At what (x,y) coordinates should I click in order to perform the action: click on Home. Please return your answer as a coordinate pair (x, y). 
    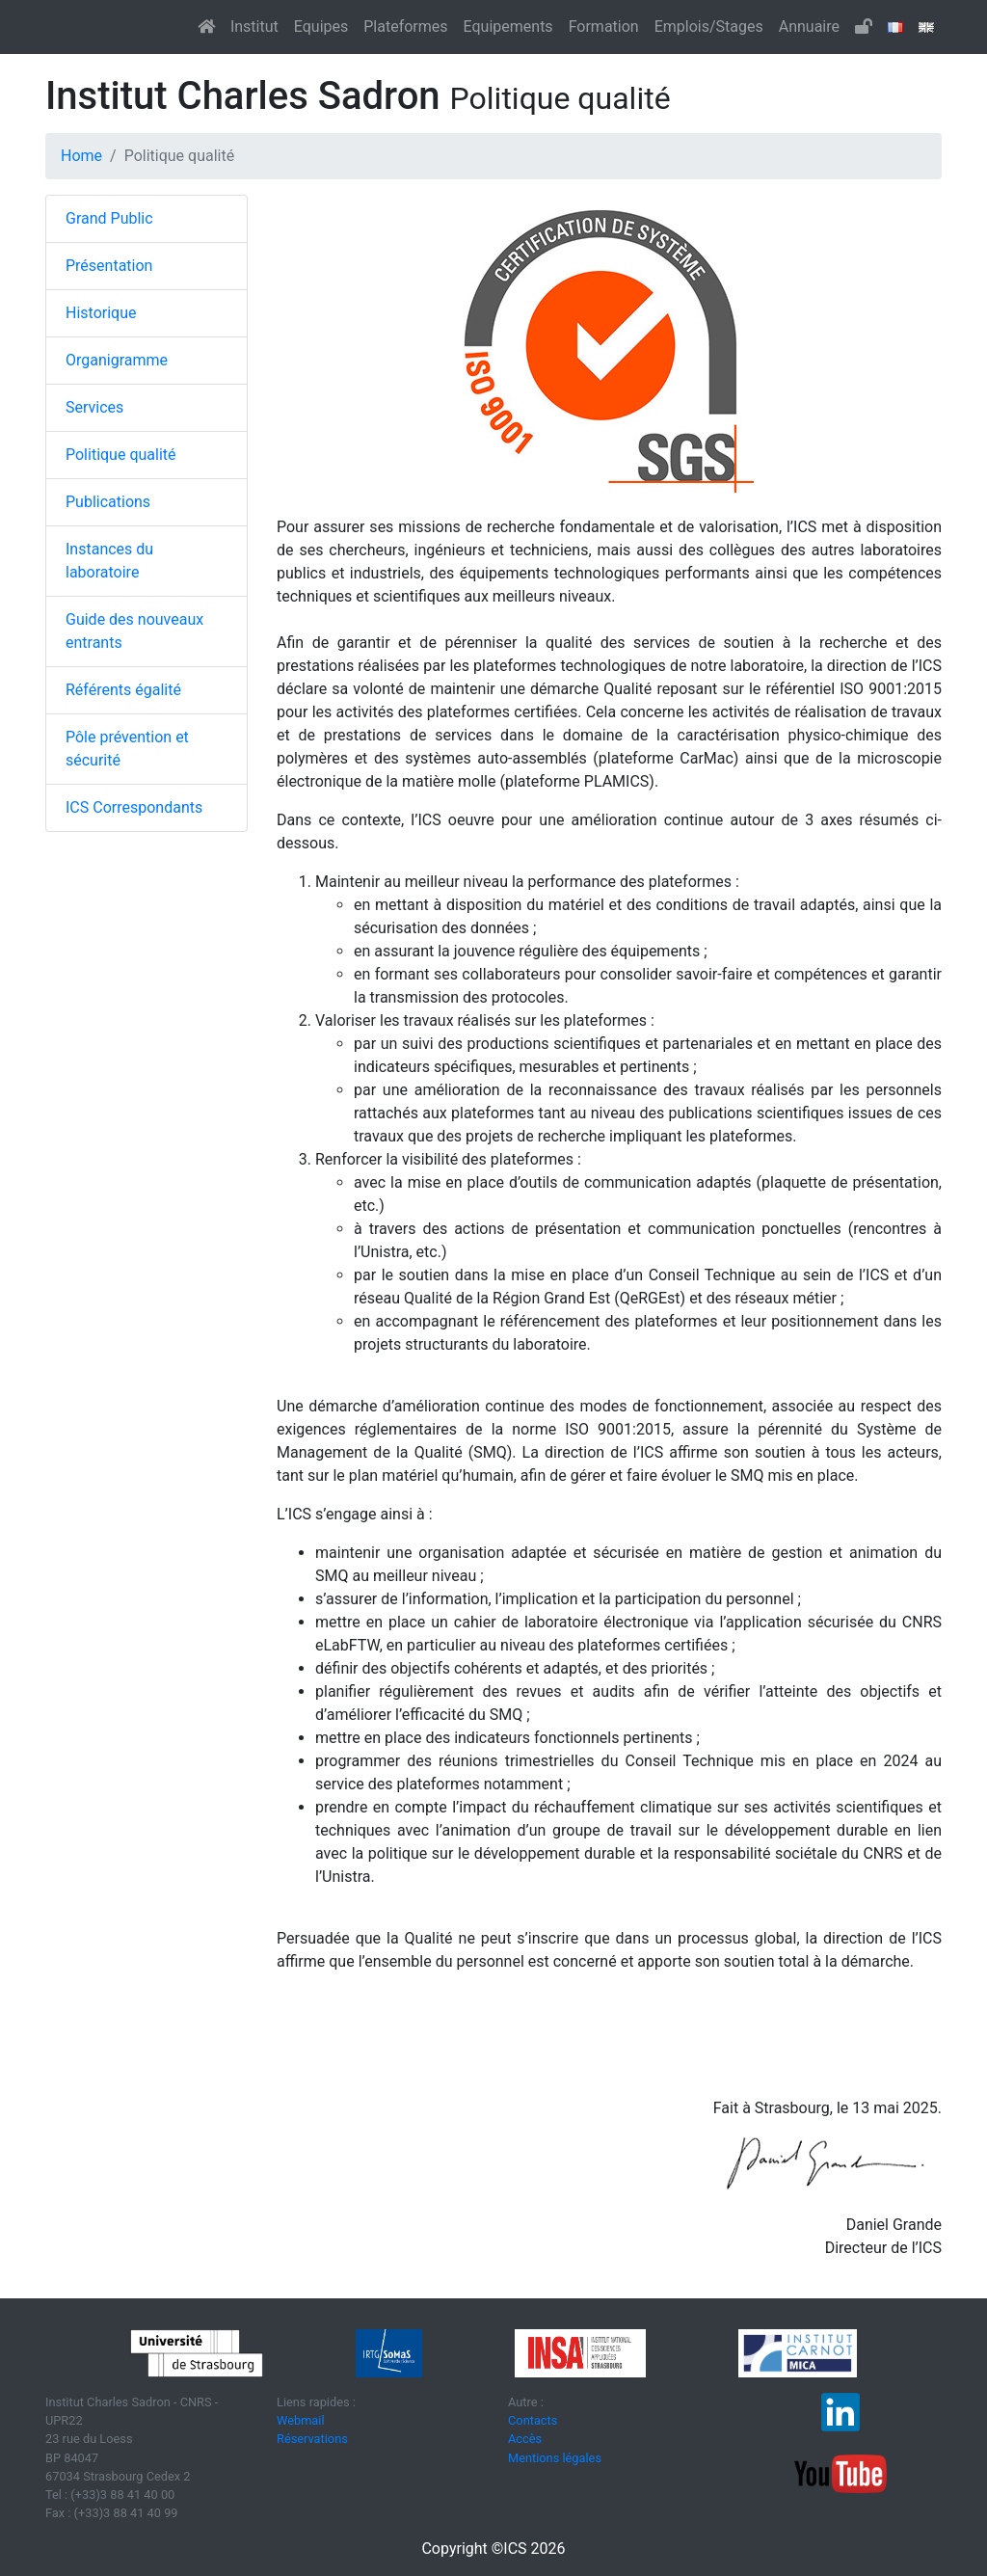
    Looking at the image, I should click on (81, 156).